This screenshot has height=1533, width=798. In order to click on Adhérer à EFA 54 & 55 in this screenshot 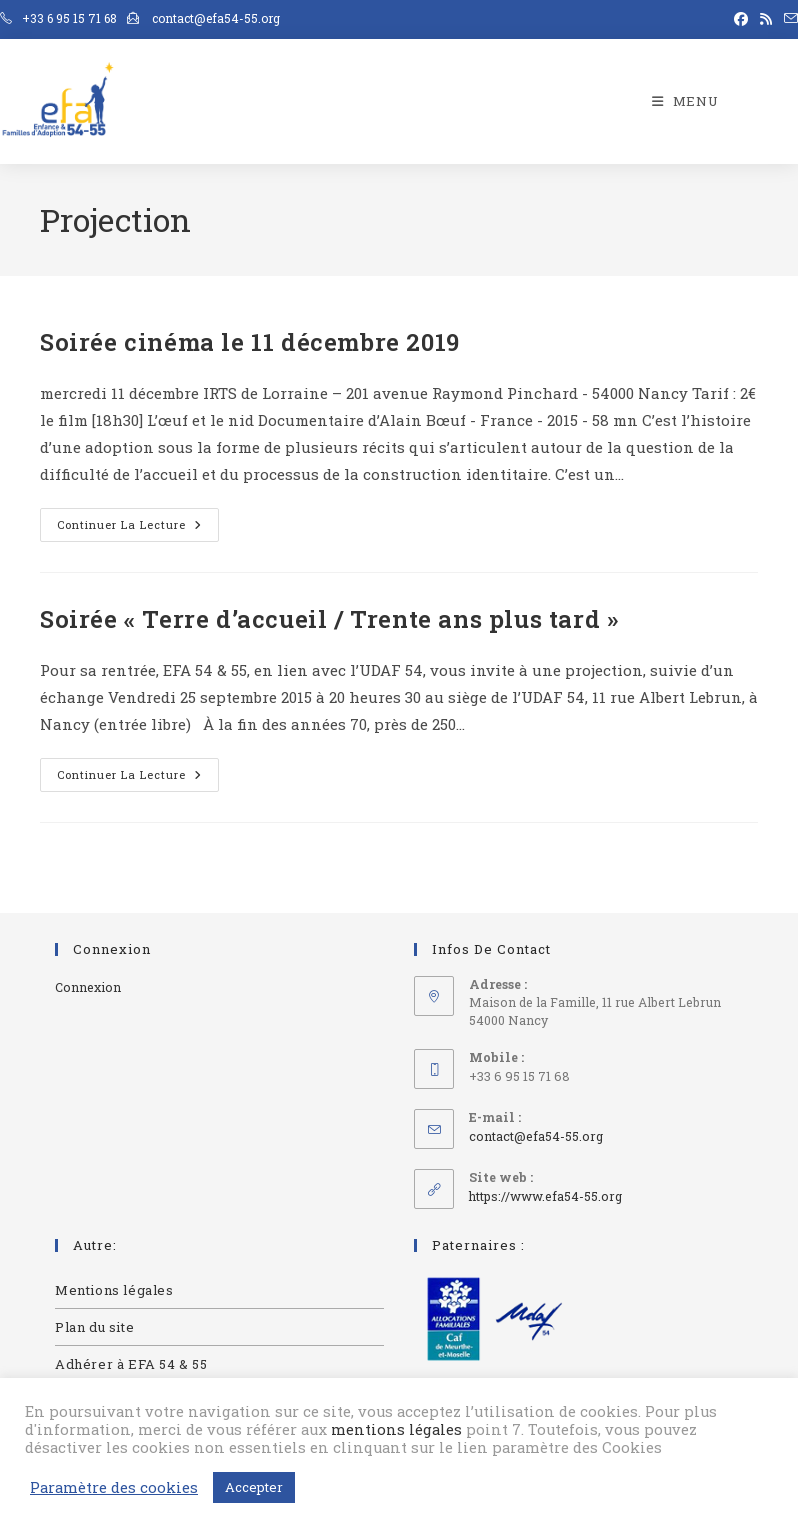, I will do `click(131, 1364)`.